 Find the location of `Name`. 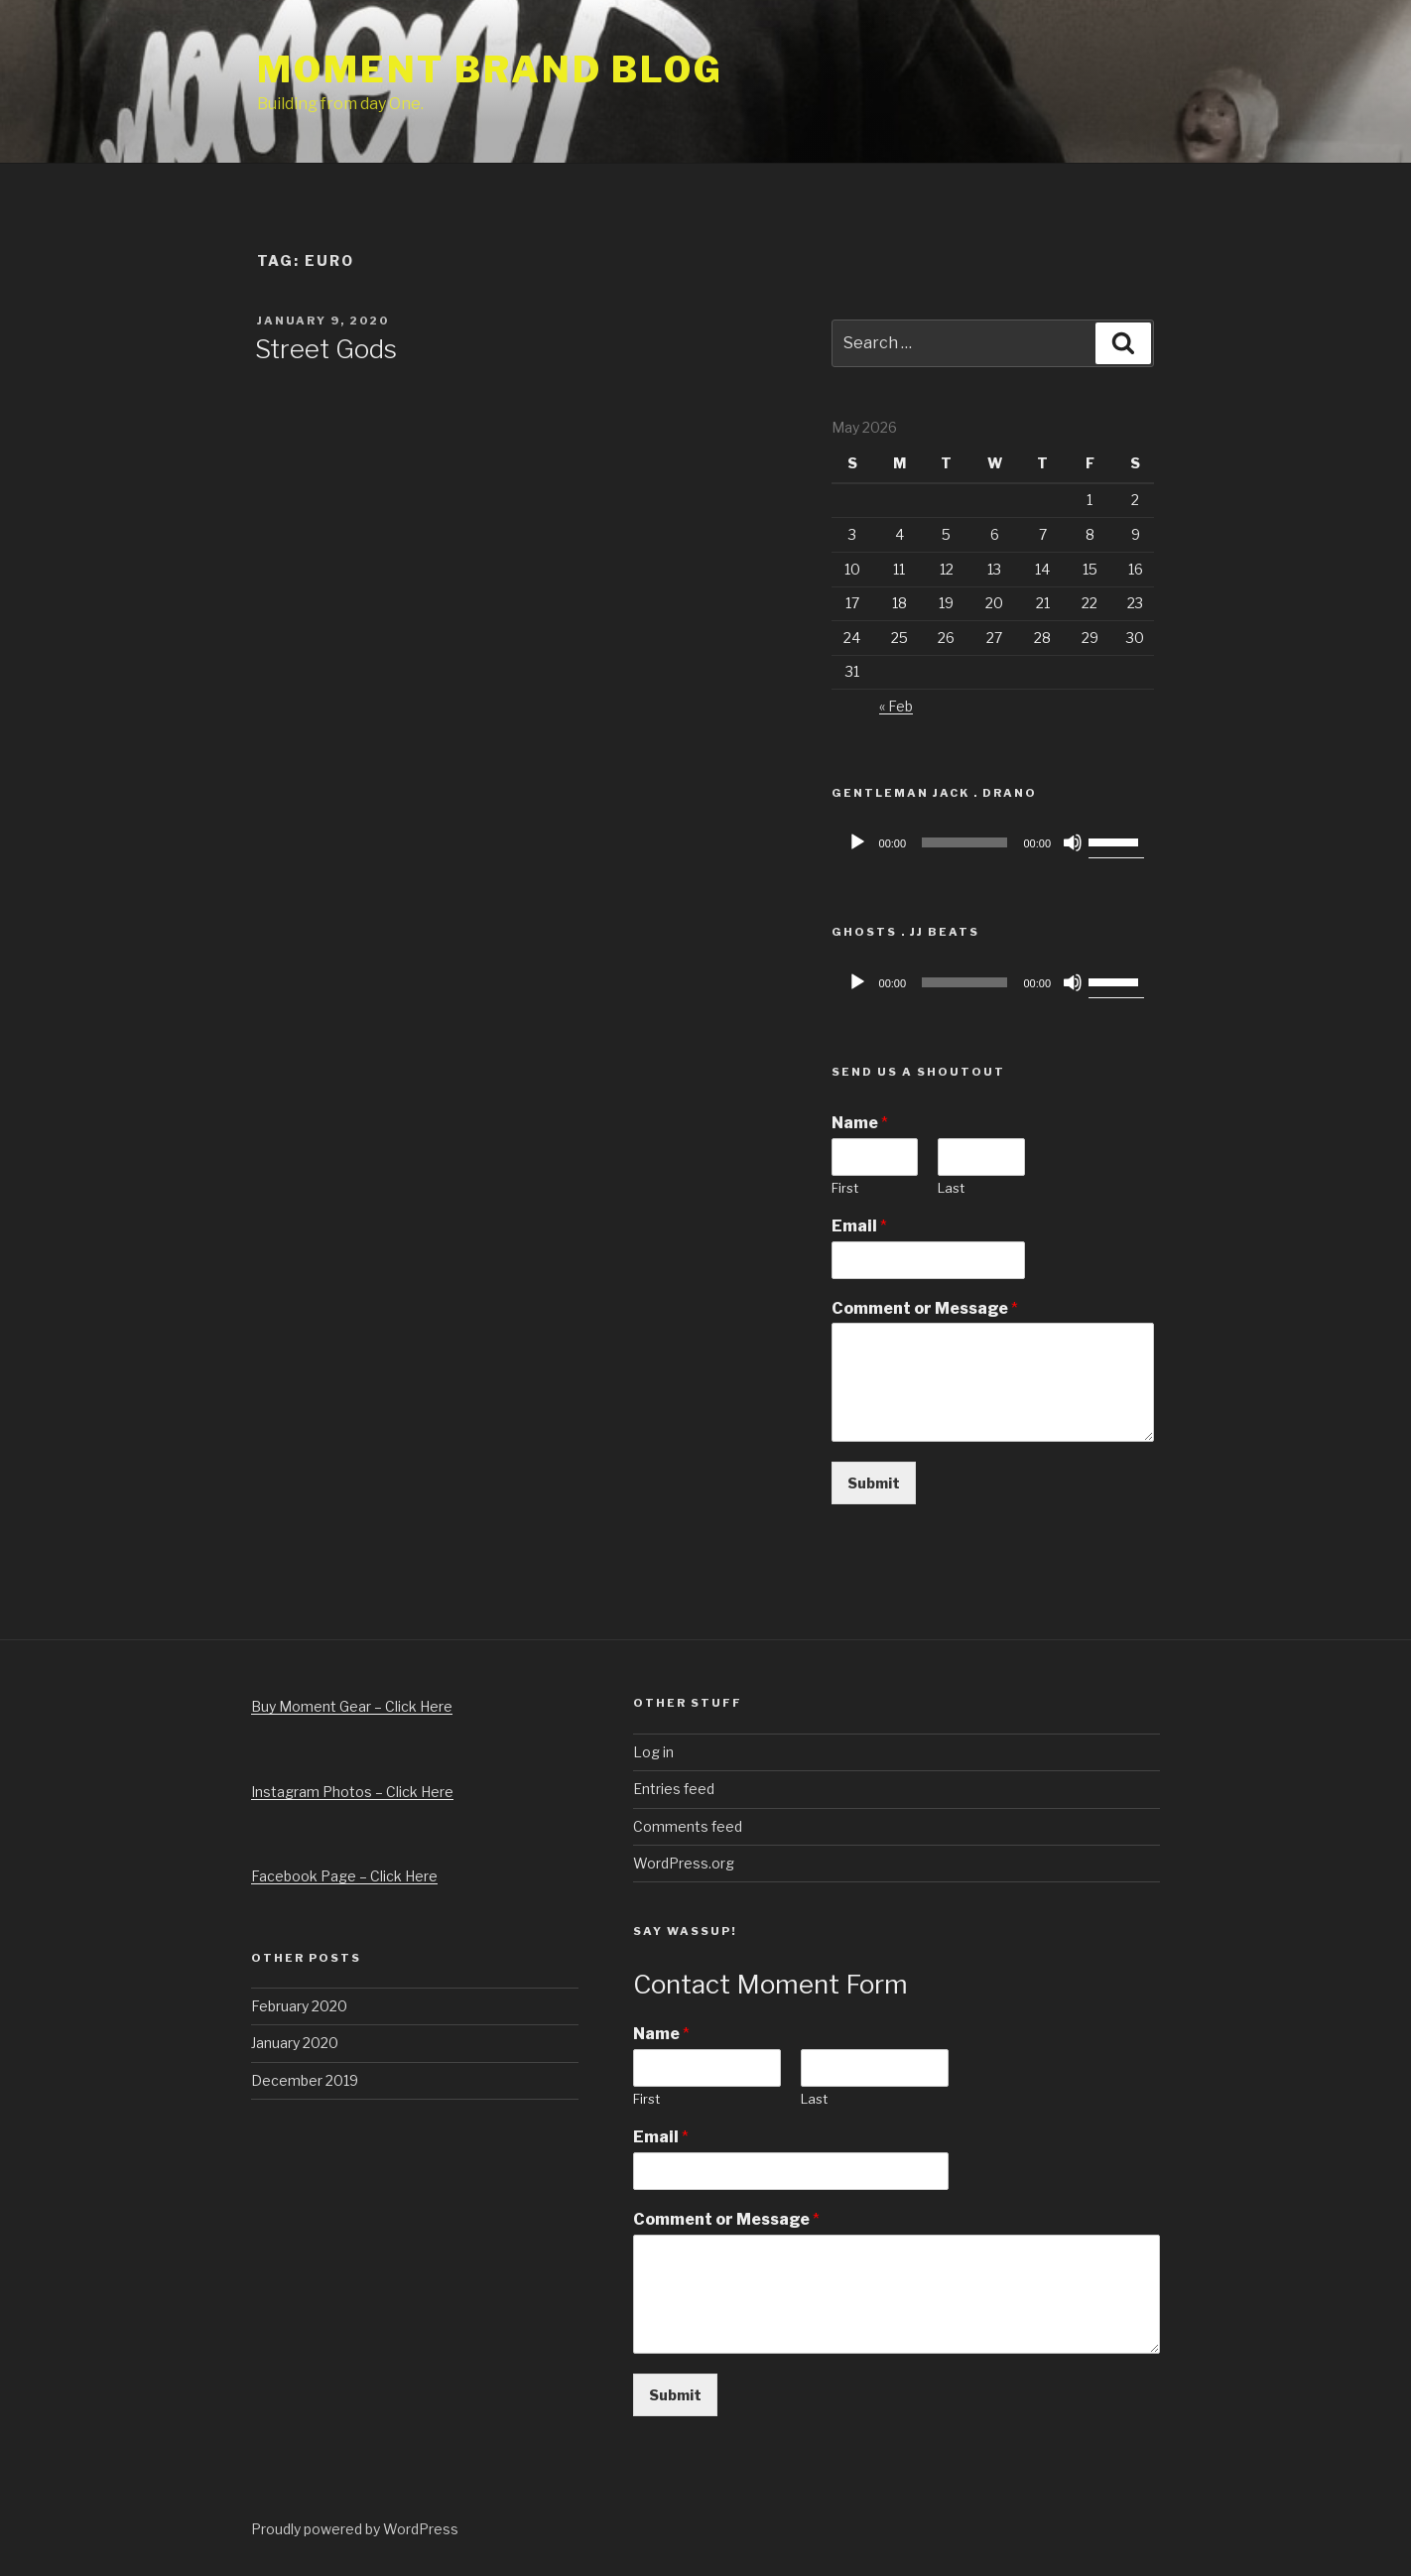

Name is located at coordinates (860, 1122).